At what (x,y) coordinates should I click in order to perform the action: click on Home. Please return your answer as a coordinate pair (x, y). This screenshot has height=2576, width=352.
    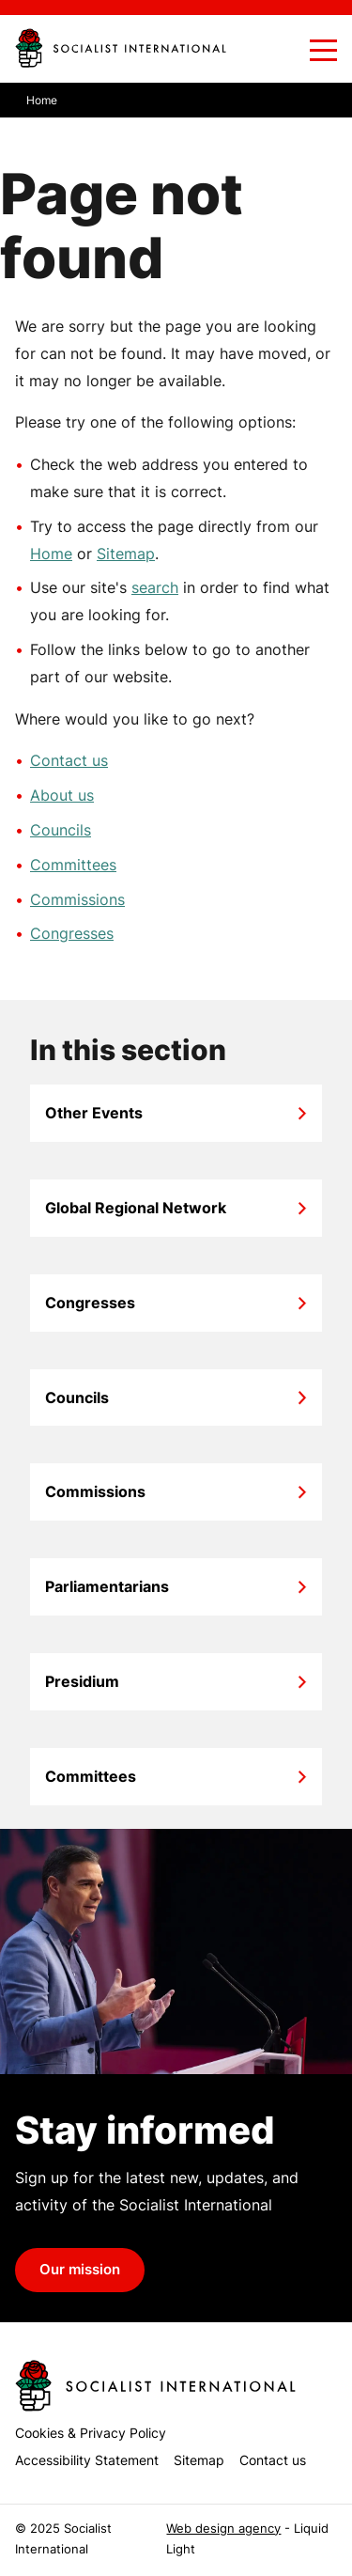
    Looking at the image, I should click on (51, 553).